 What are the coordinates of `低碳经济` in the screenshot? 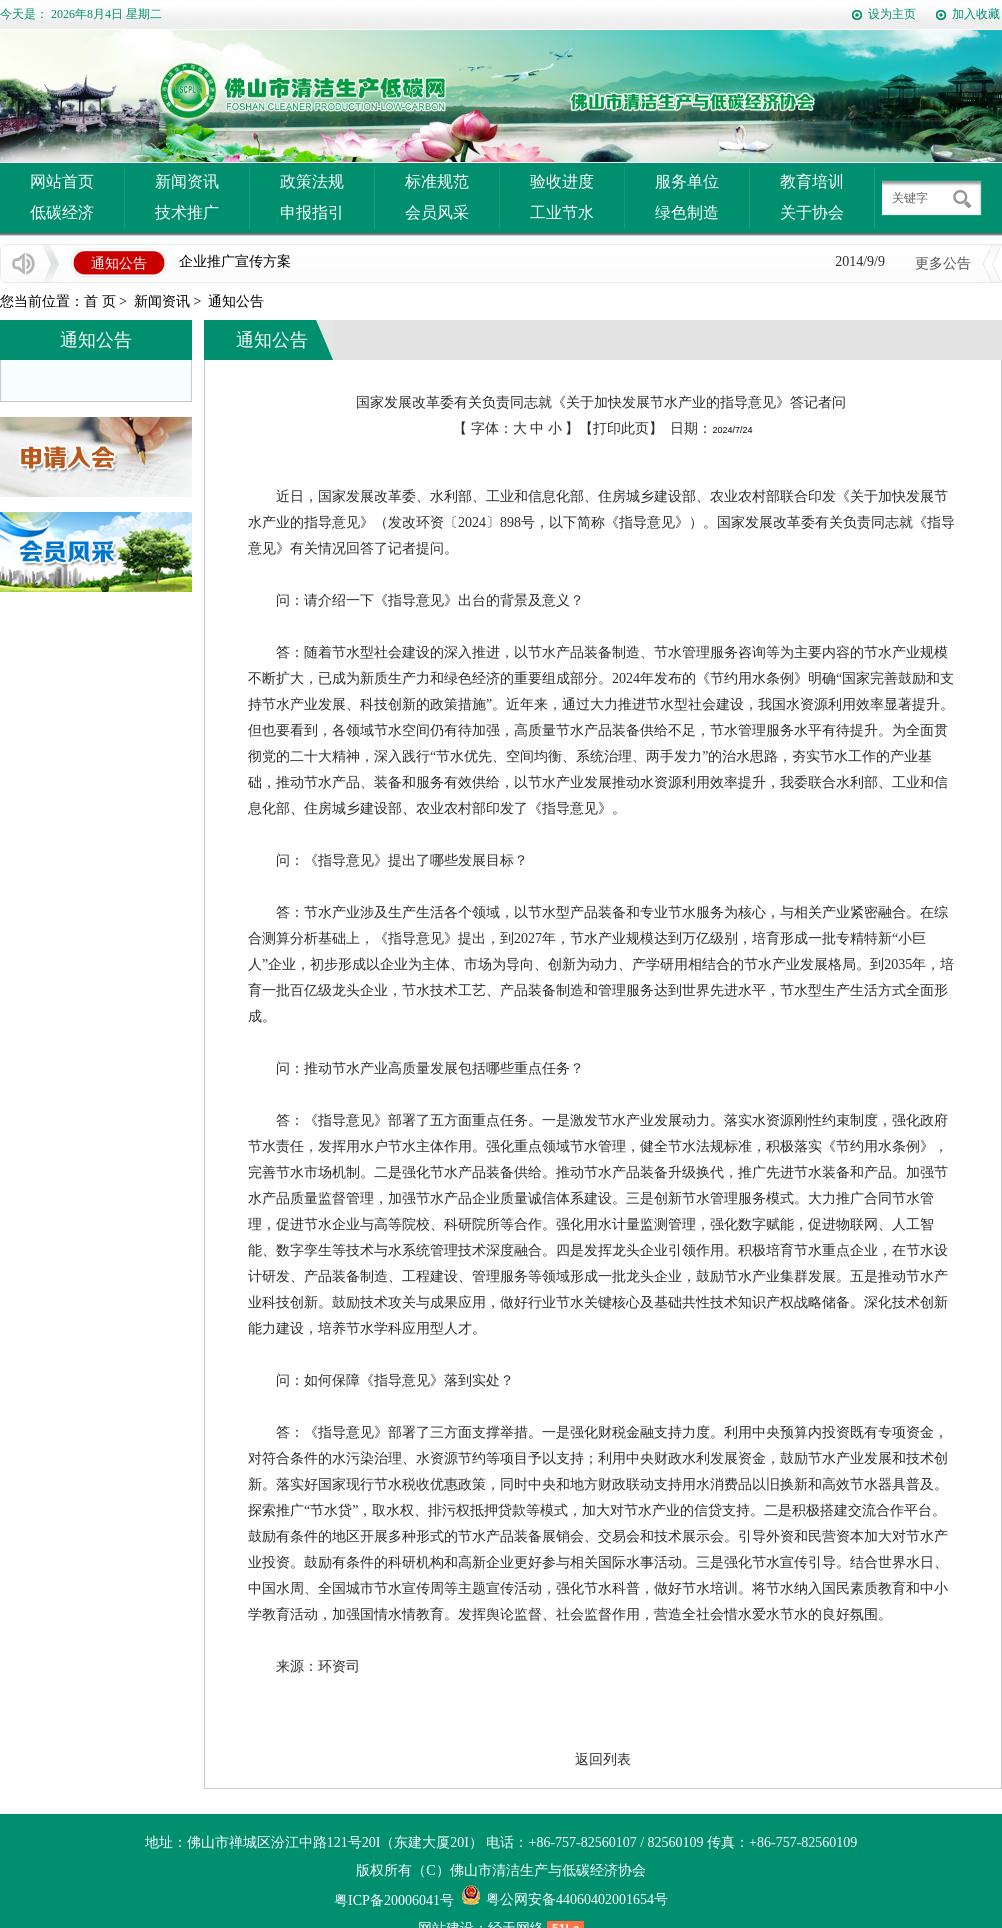 It's located at (62, 212).